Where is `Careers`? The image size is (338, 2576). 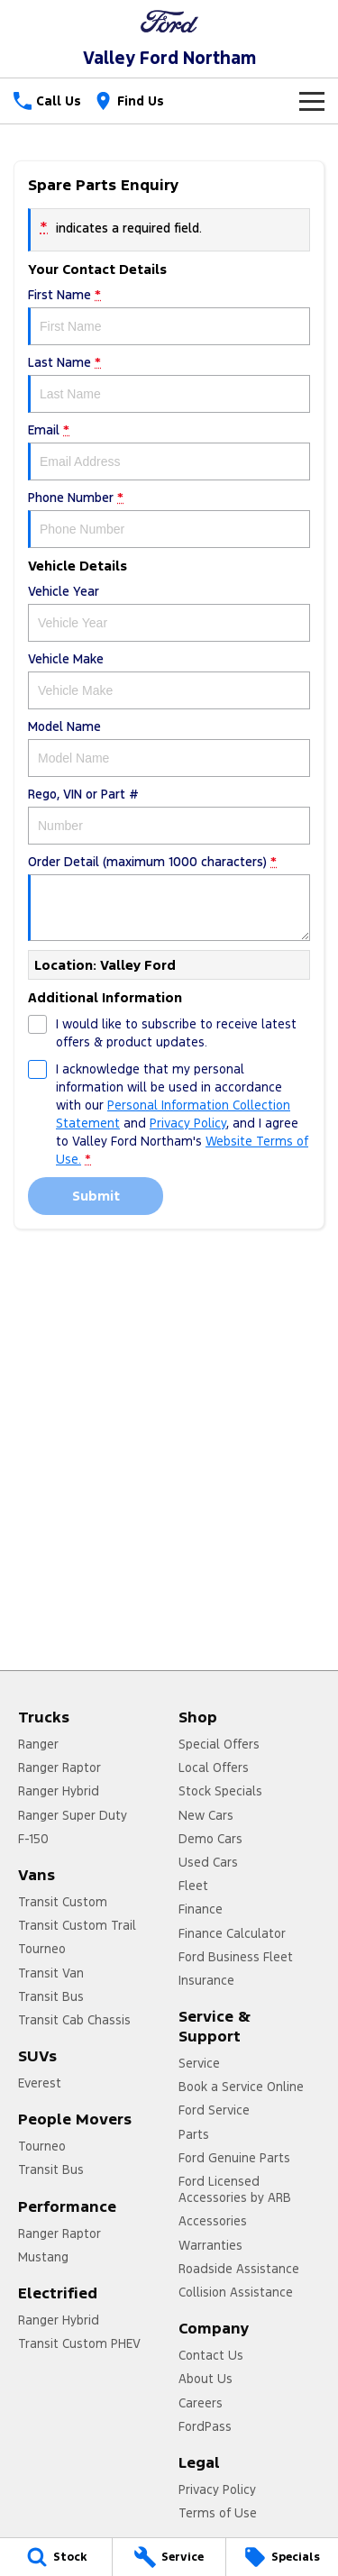
Careers is located at coordinates (200, 2403).